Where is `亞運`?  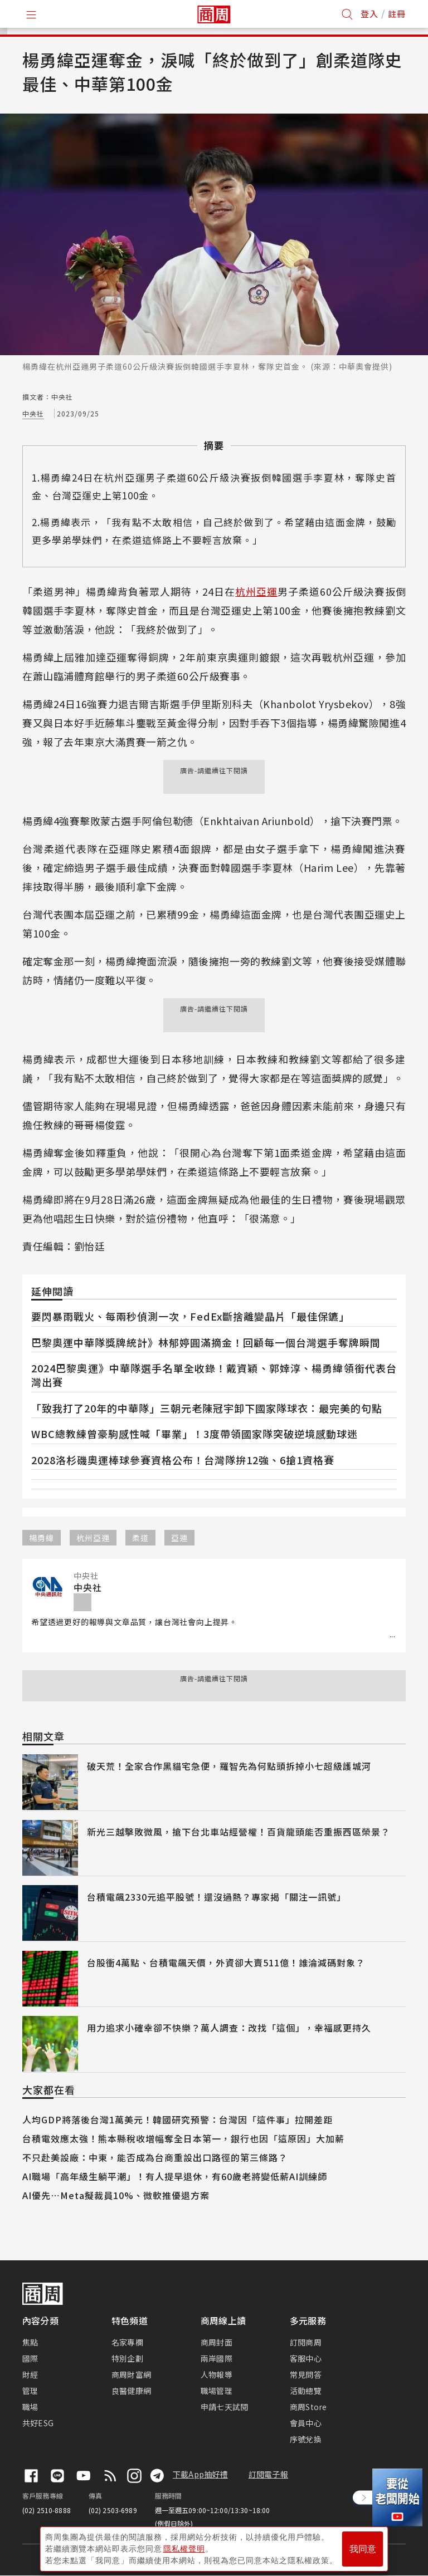 亞運 is located at coordinates (179, 1537).